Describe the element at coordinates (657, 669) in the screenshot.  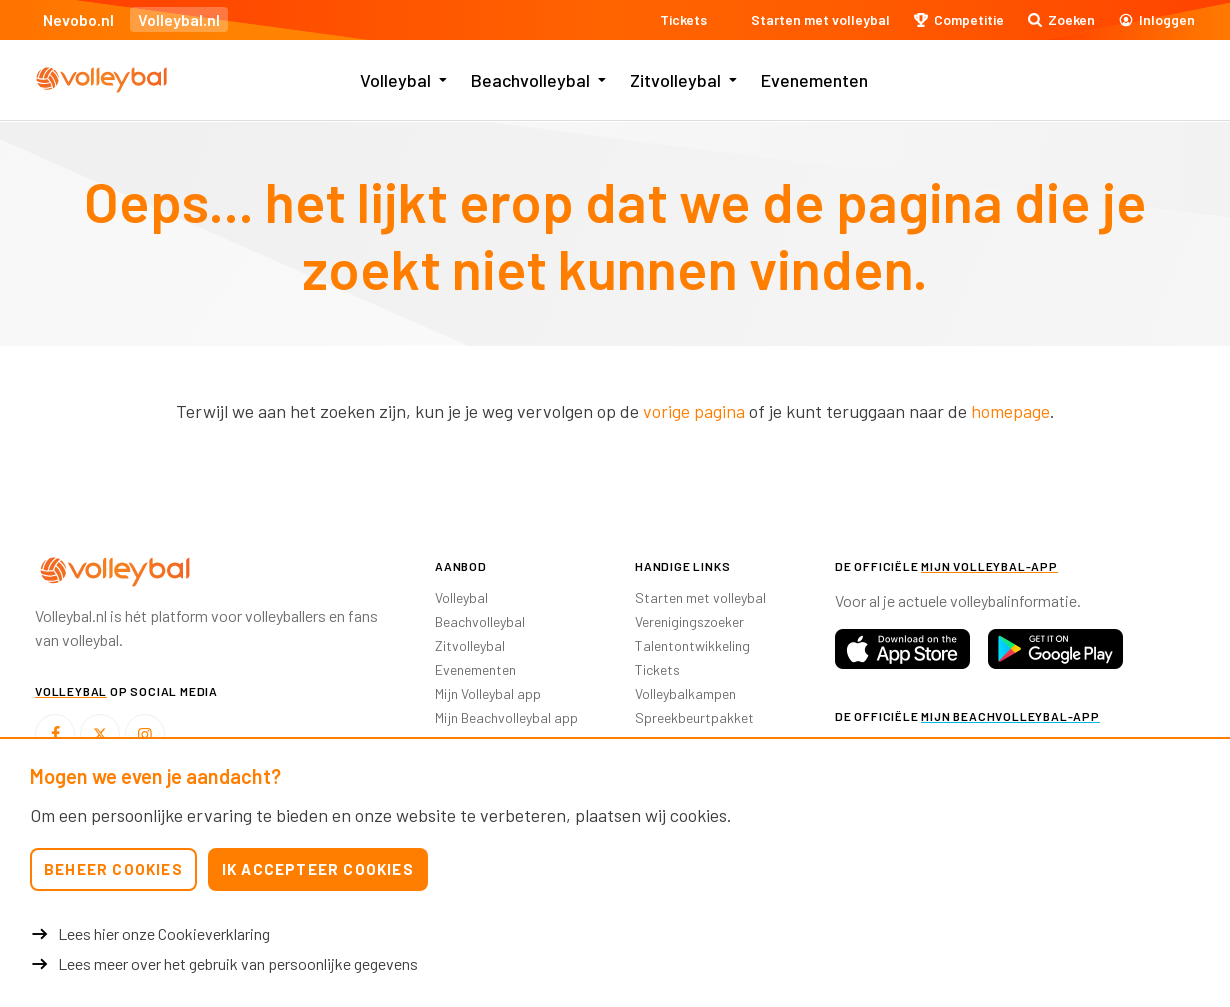
I see `Tickets` at that location.